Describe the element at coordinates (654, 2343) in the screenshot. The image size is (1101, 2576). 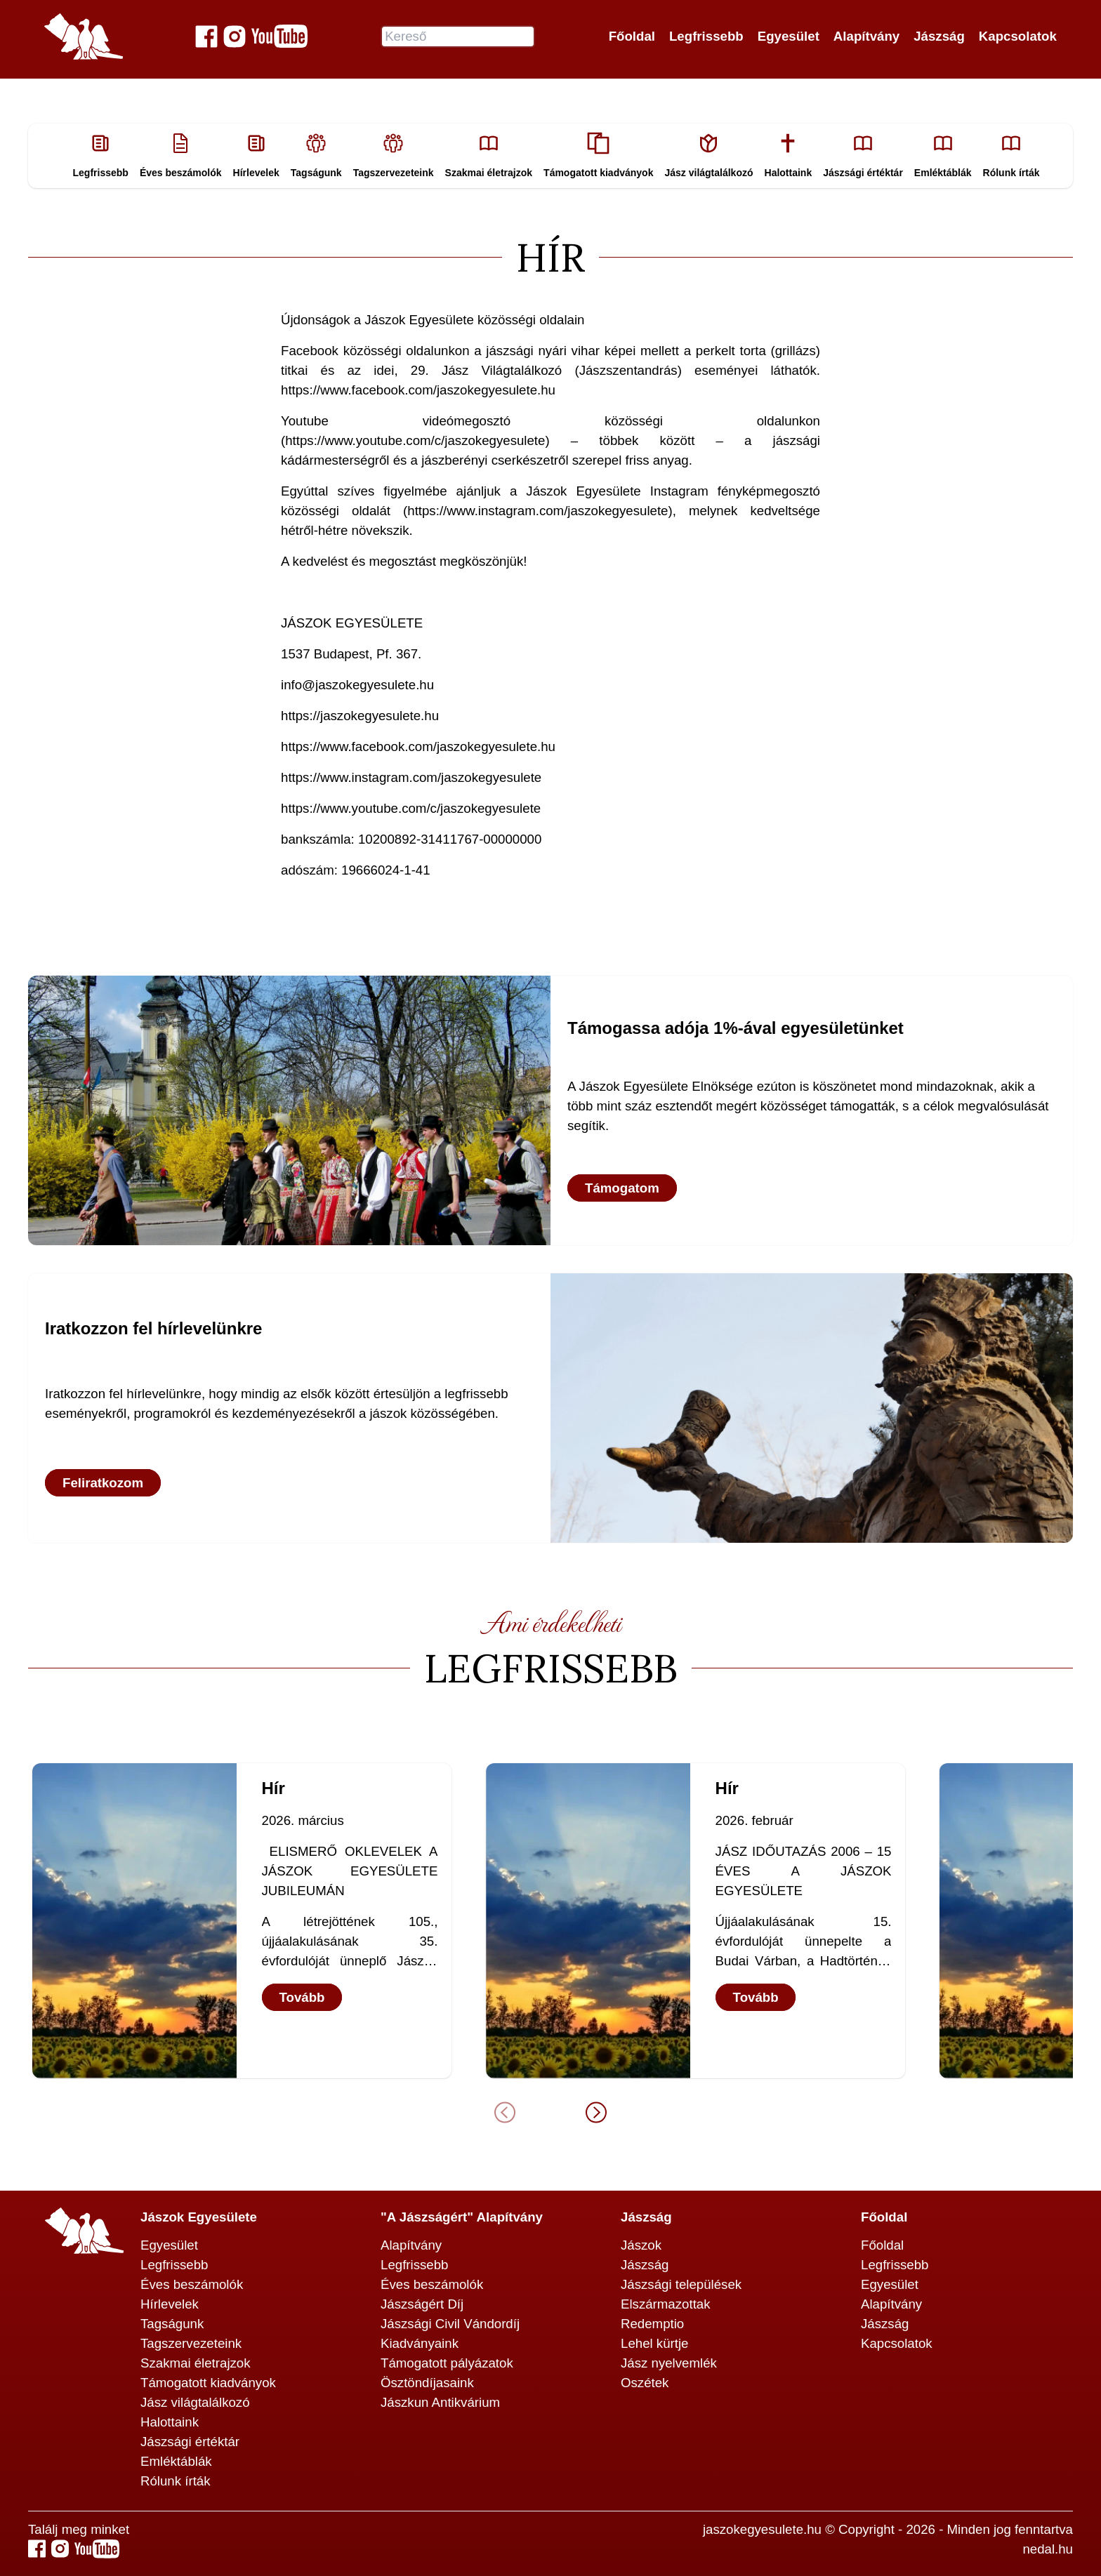
I see `Lehel kürtje` at that location.